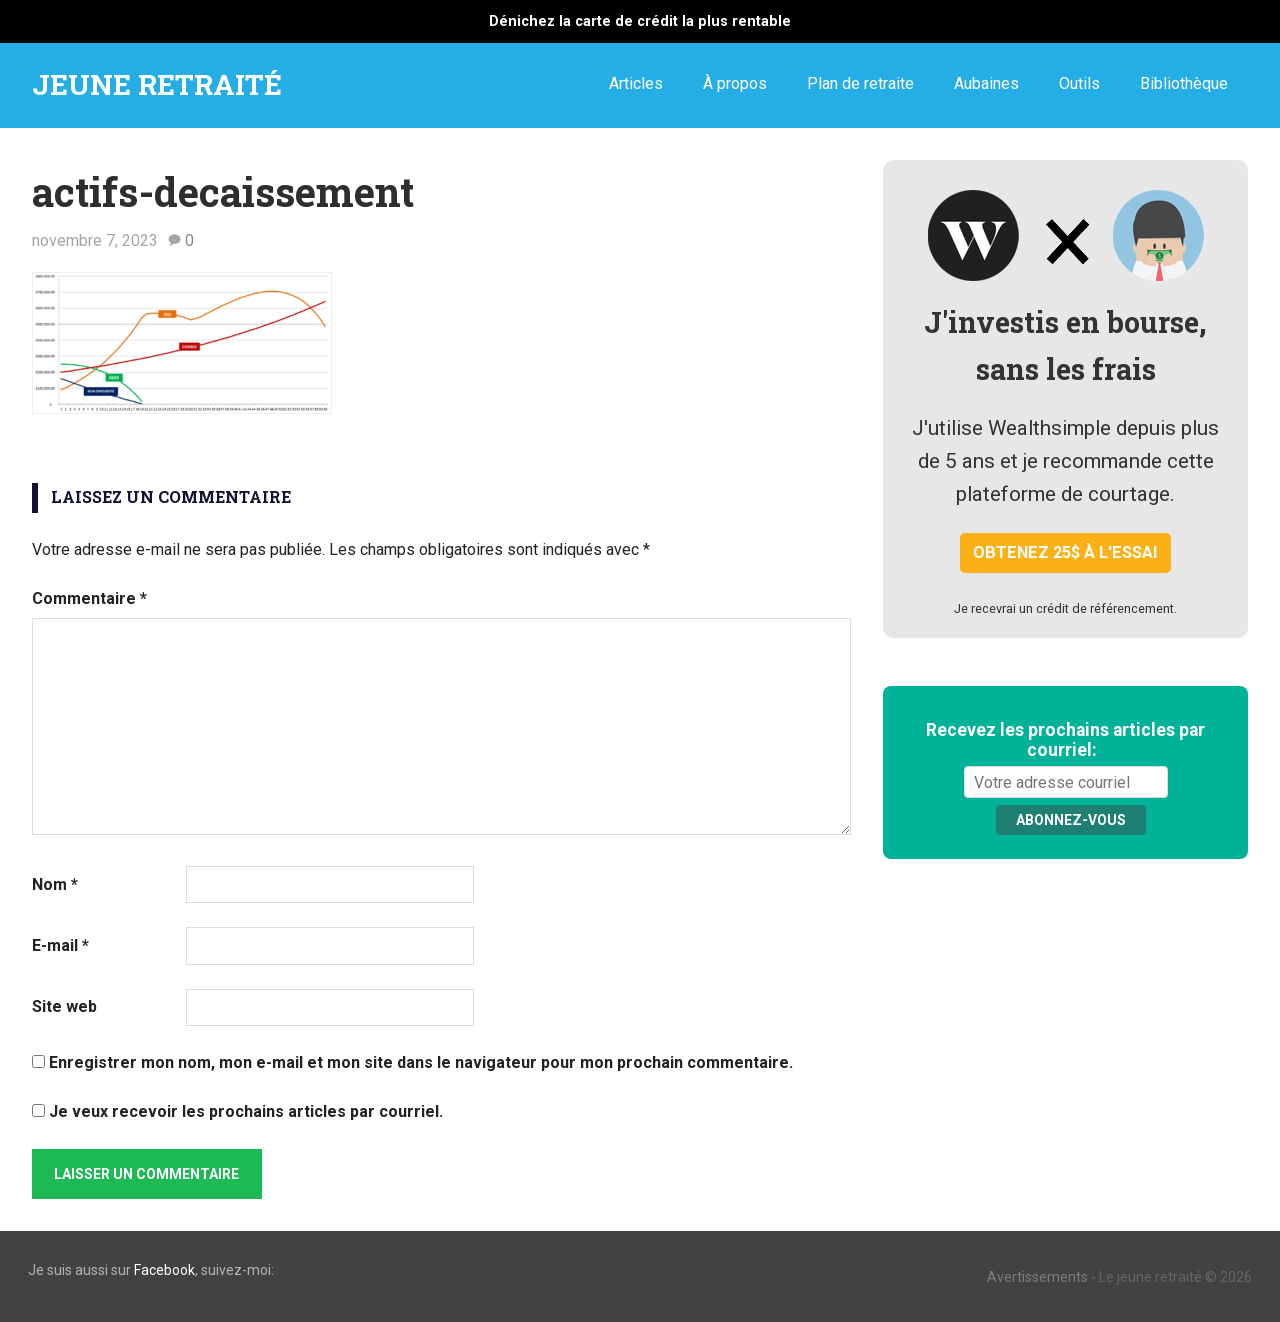  I want to click on Dénichez la carte de crédit la plus rentable, so click(640, 21).